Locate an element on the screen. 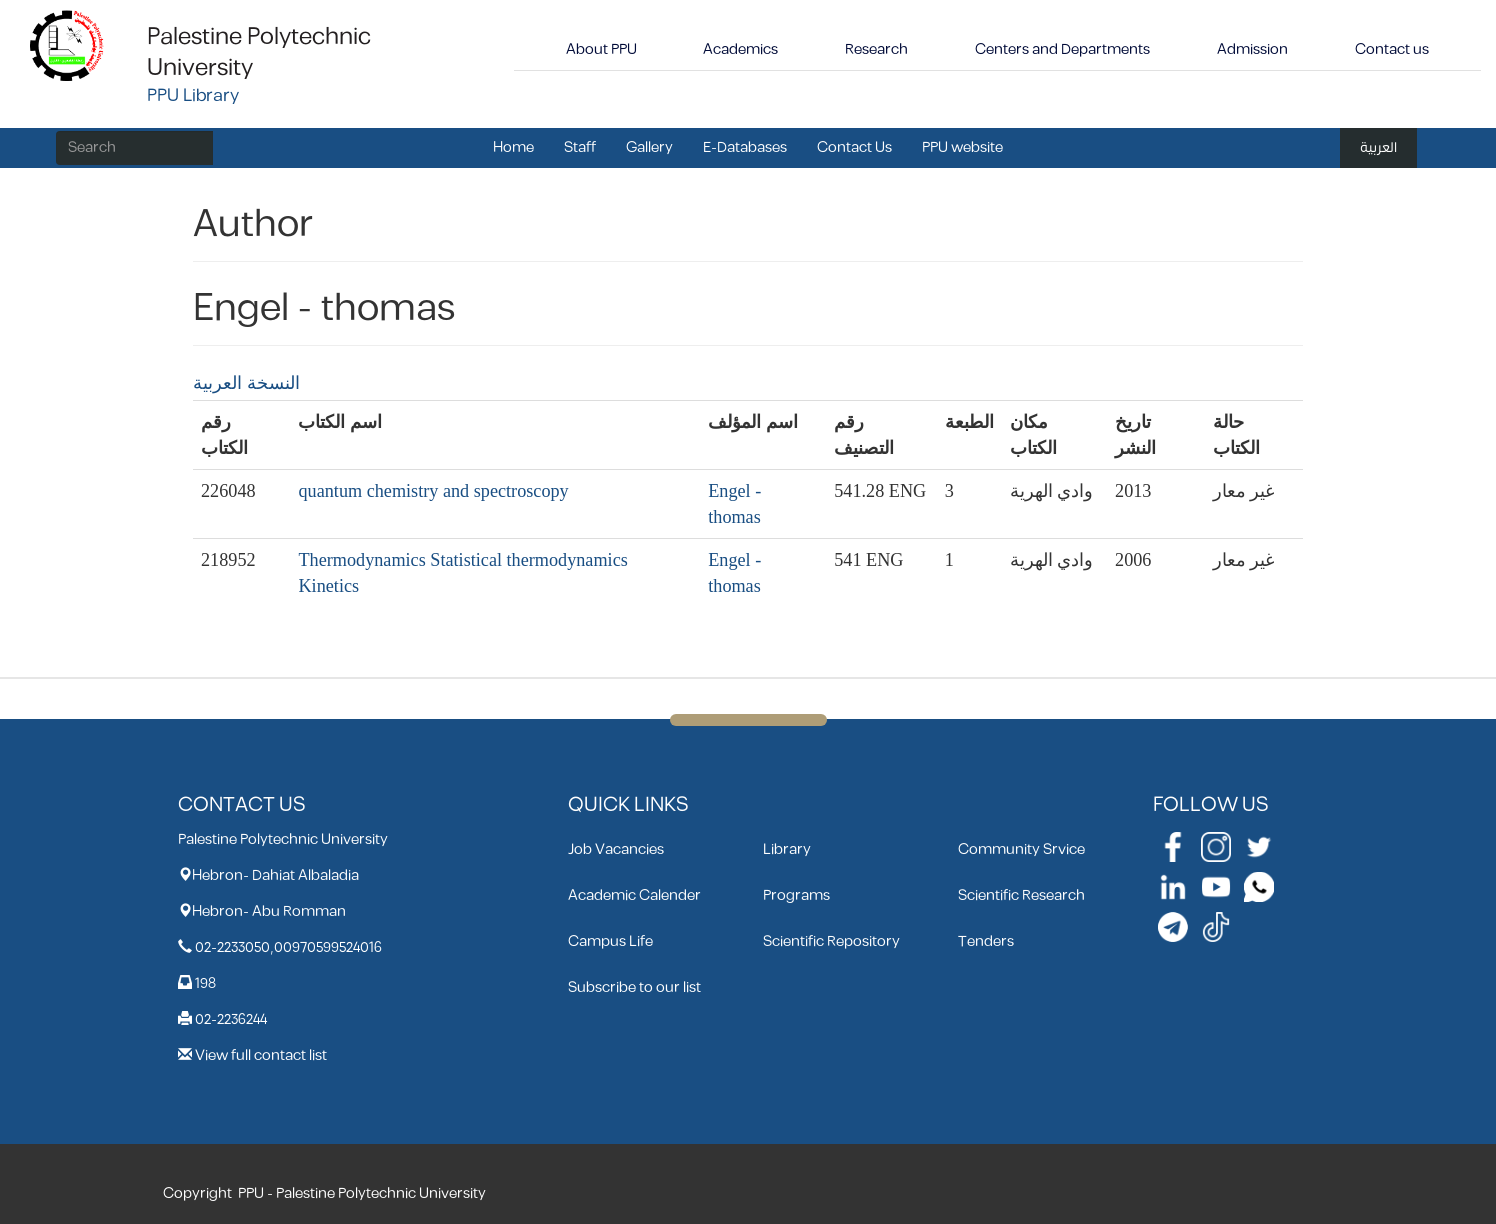  Centers and Departments is located at coordinates (1062, 49).